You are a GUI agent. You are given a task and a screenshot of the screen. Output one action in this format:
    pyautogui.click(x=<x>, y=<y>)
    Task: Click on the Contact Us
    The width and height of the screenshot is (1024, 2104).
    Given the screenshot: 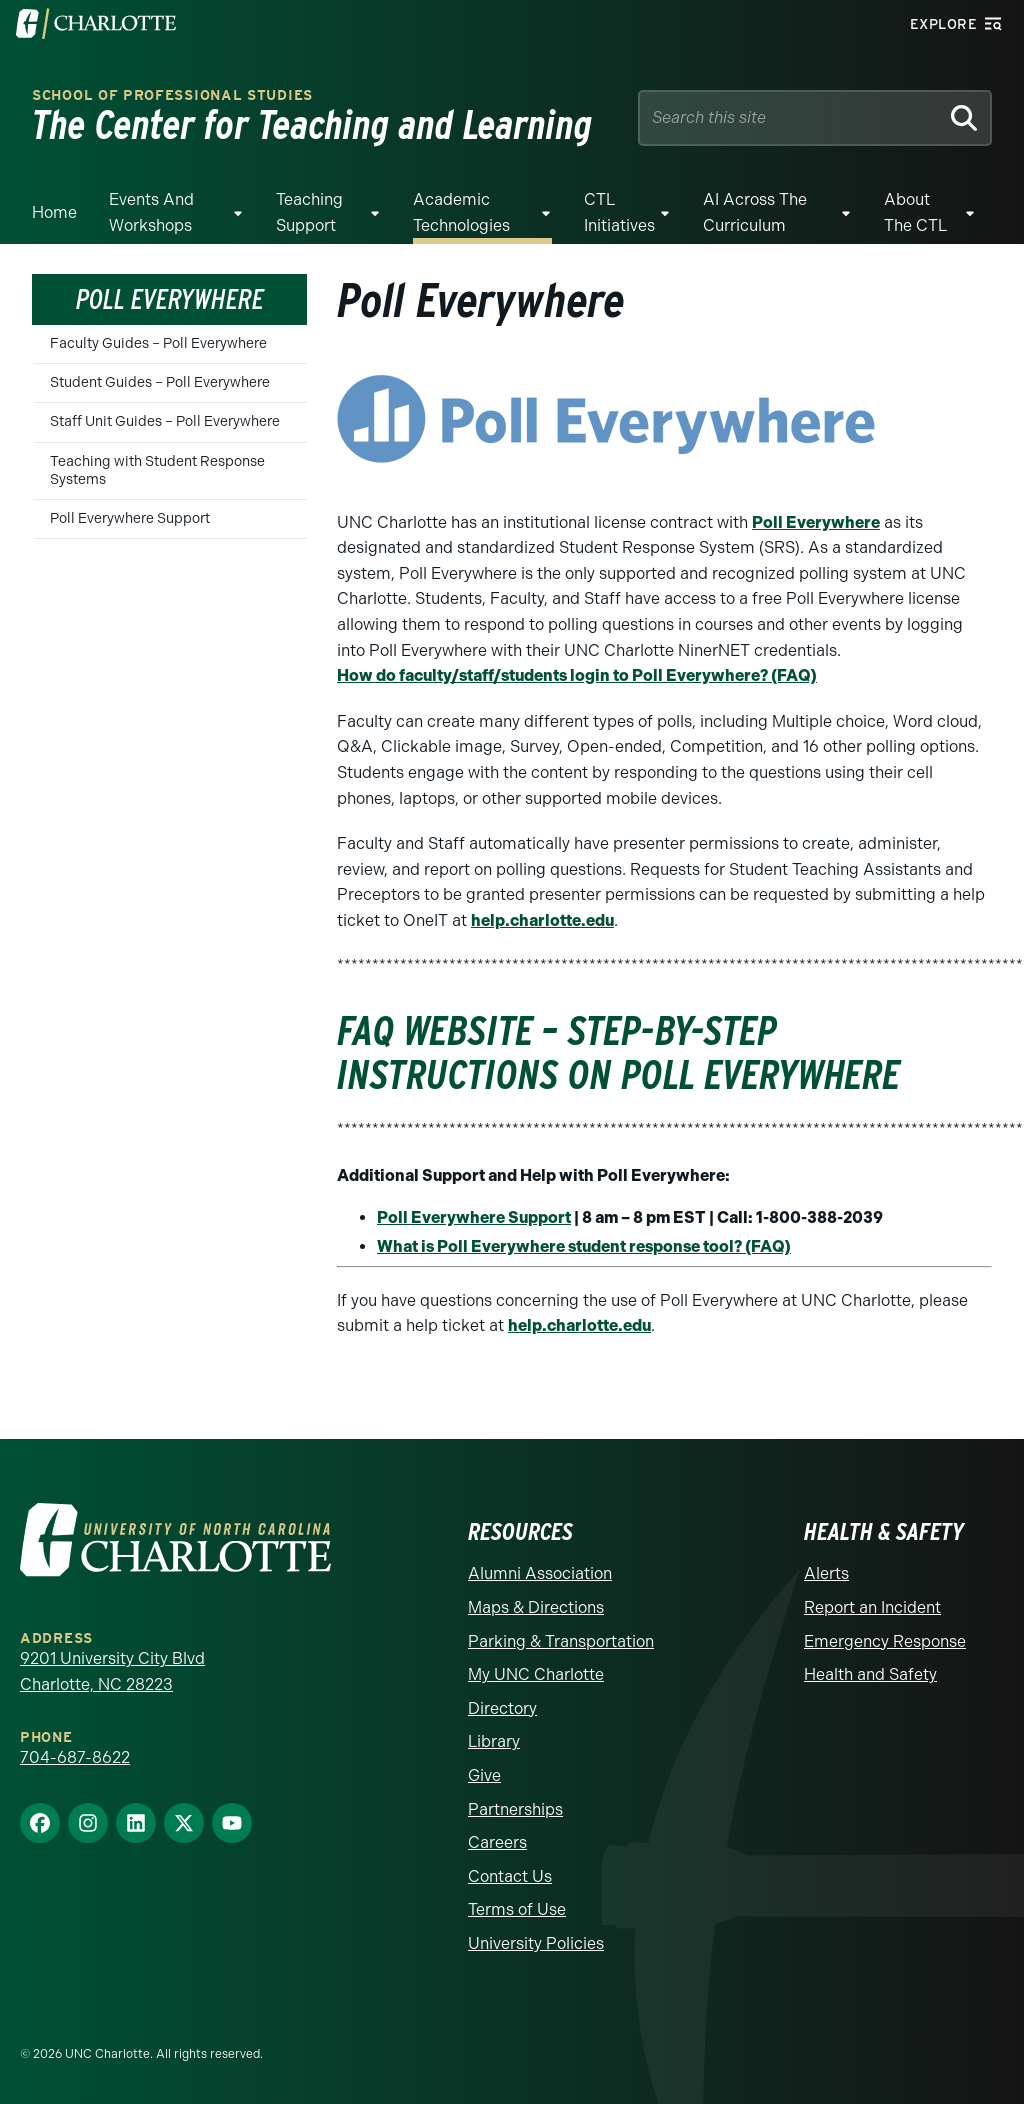 What is the action you would take?
    pyautogui.click(x=510, y=1876)
    